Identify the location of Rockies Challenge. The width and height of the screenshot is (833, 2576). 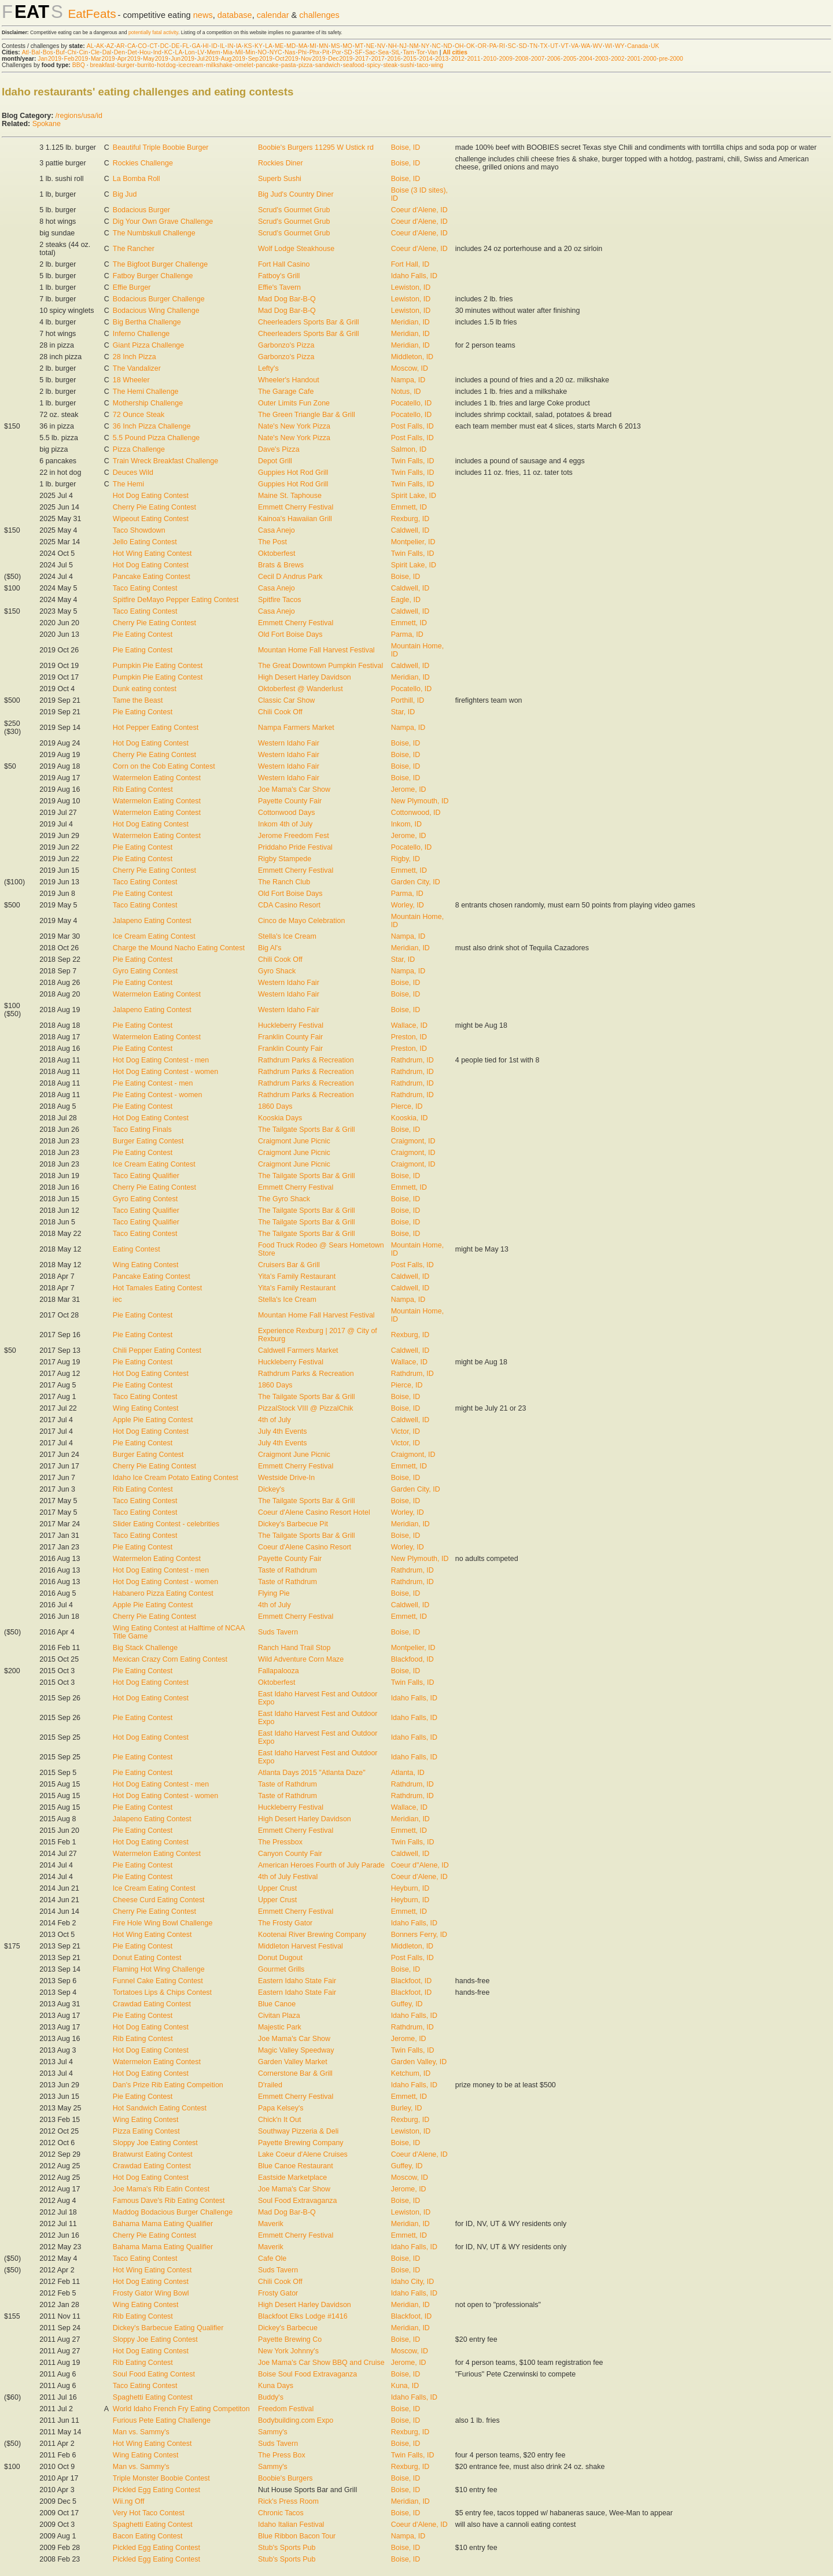
(143, 163).